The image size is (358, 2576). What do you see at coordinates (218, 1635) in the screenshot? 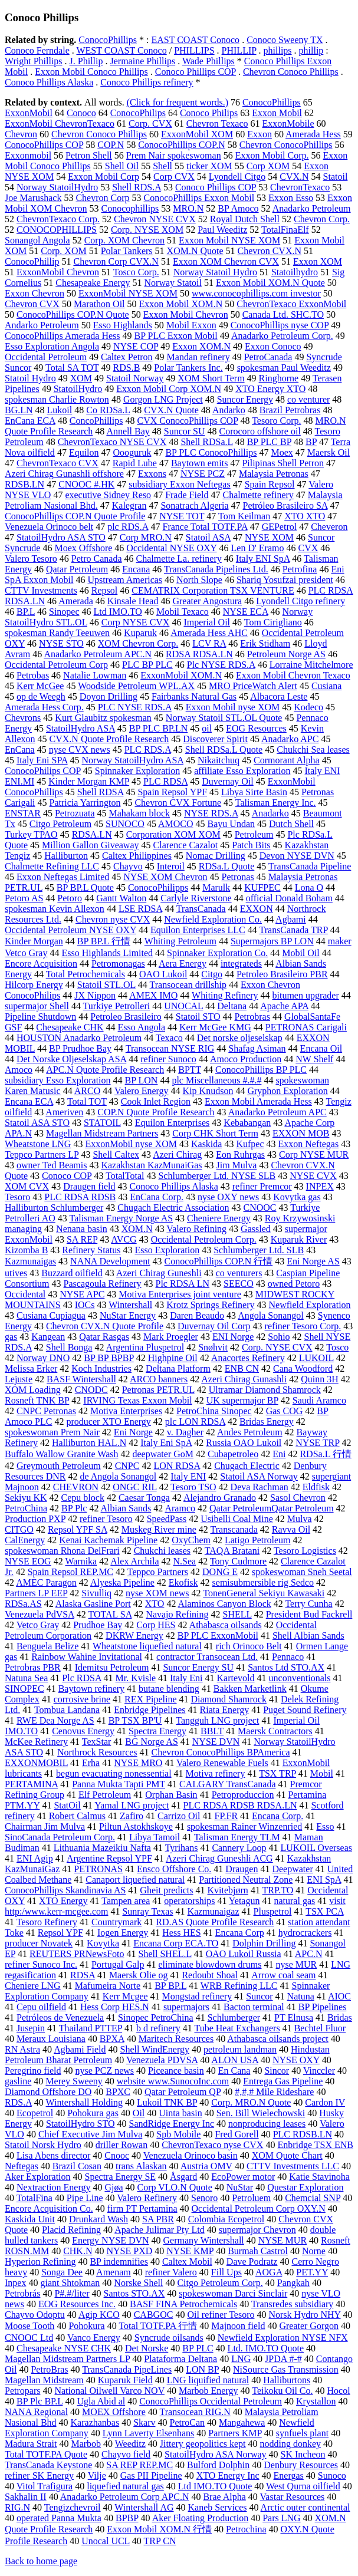
I see `BP PLC ExxonMobil` at bounding box center [218, 1635].